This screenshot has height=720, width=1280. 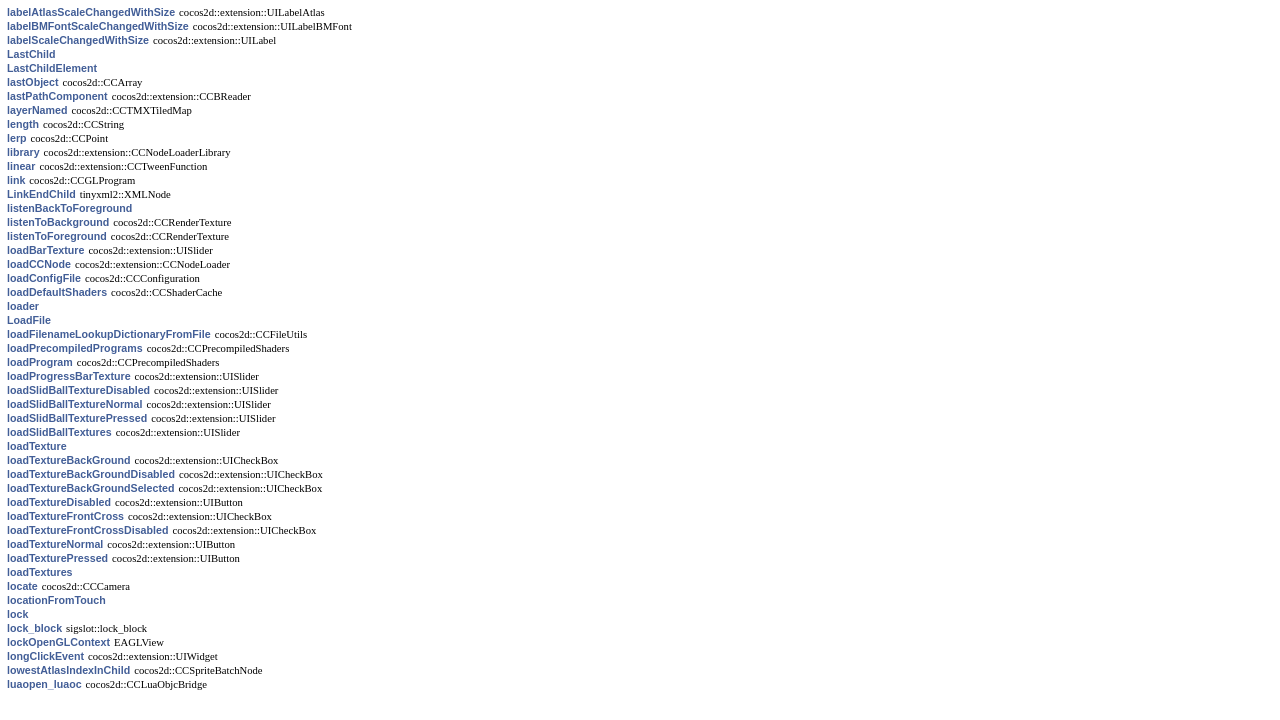 I want to click on loadTexture, so click(x=37, y=446).